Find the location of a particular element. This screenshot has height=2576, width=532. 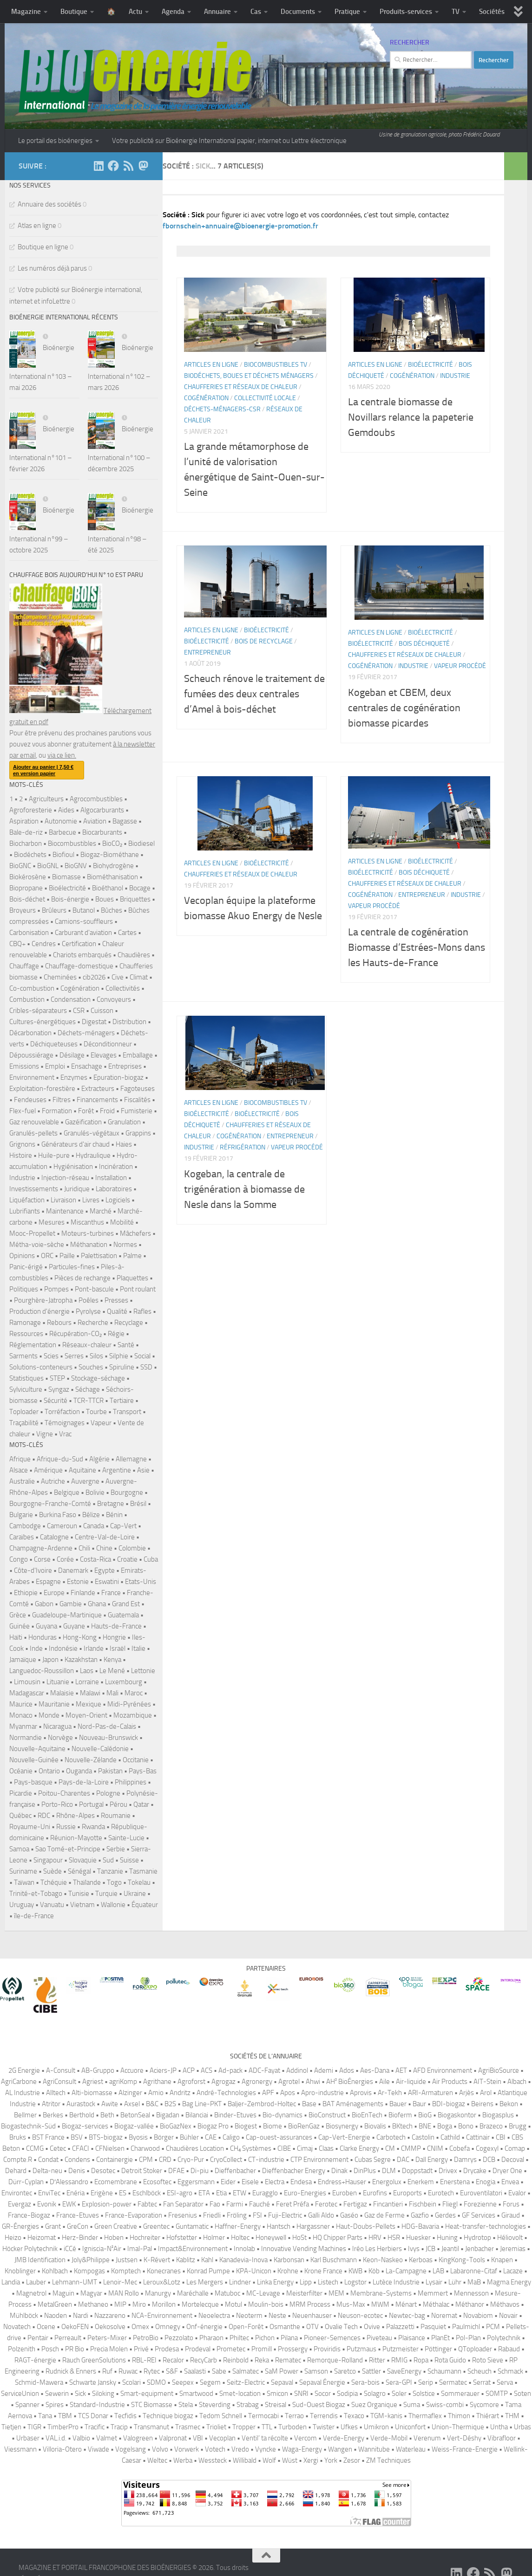

Accuore is located at coordinates (132, 2070).